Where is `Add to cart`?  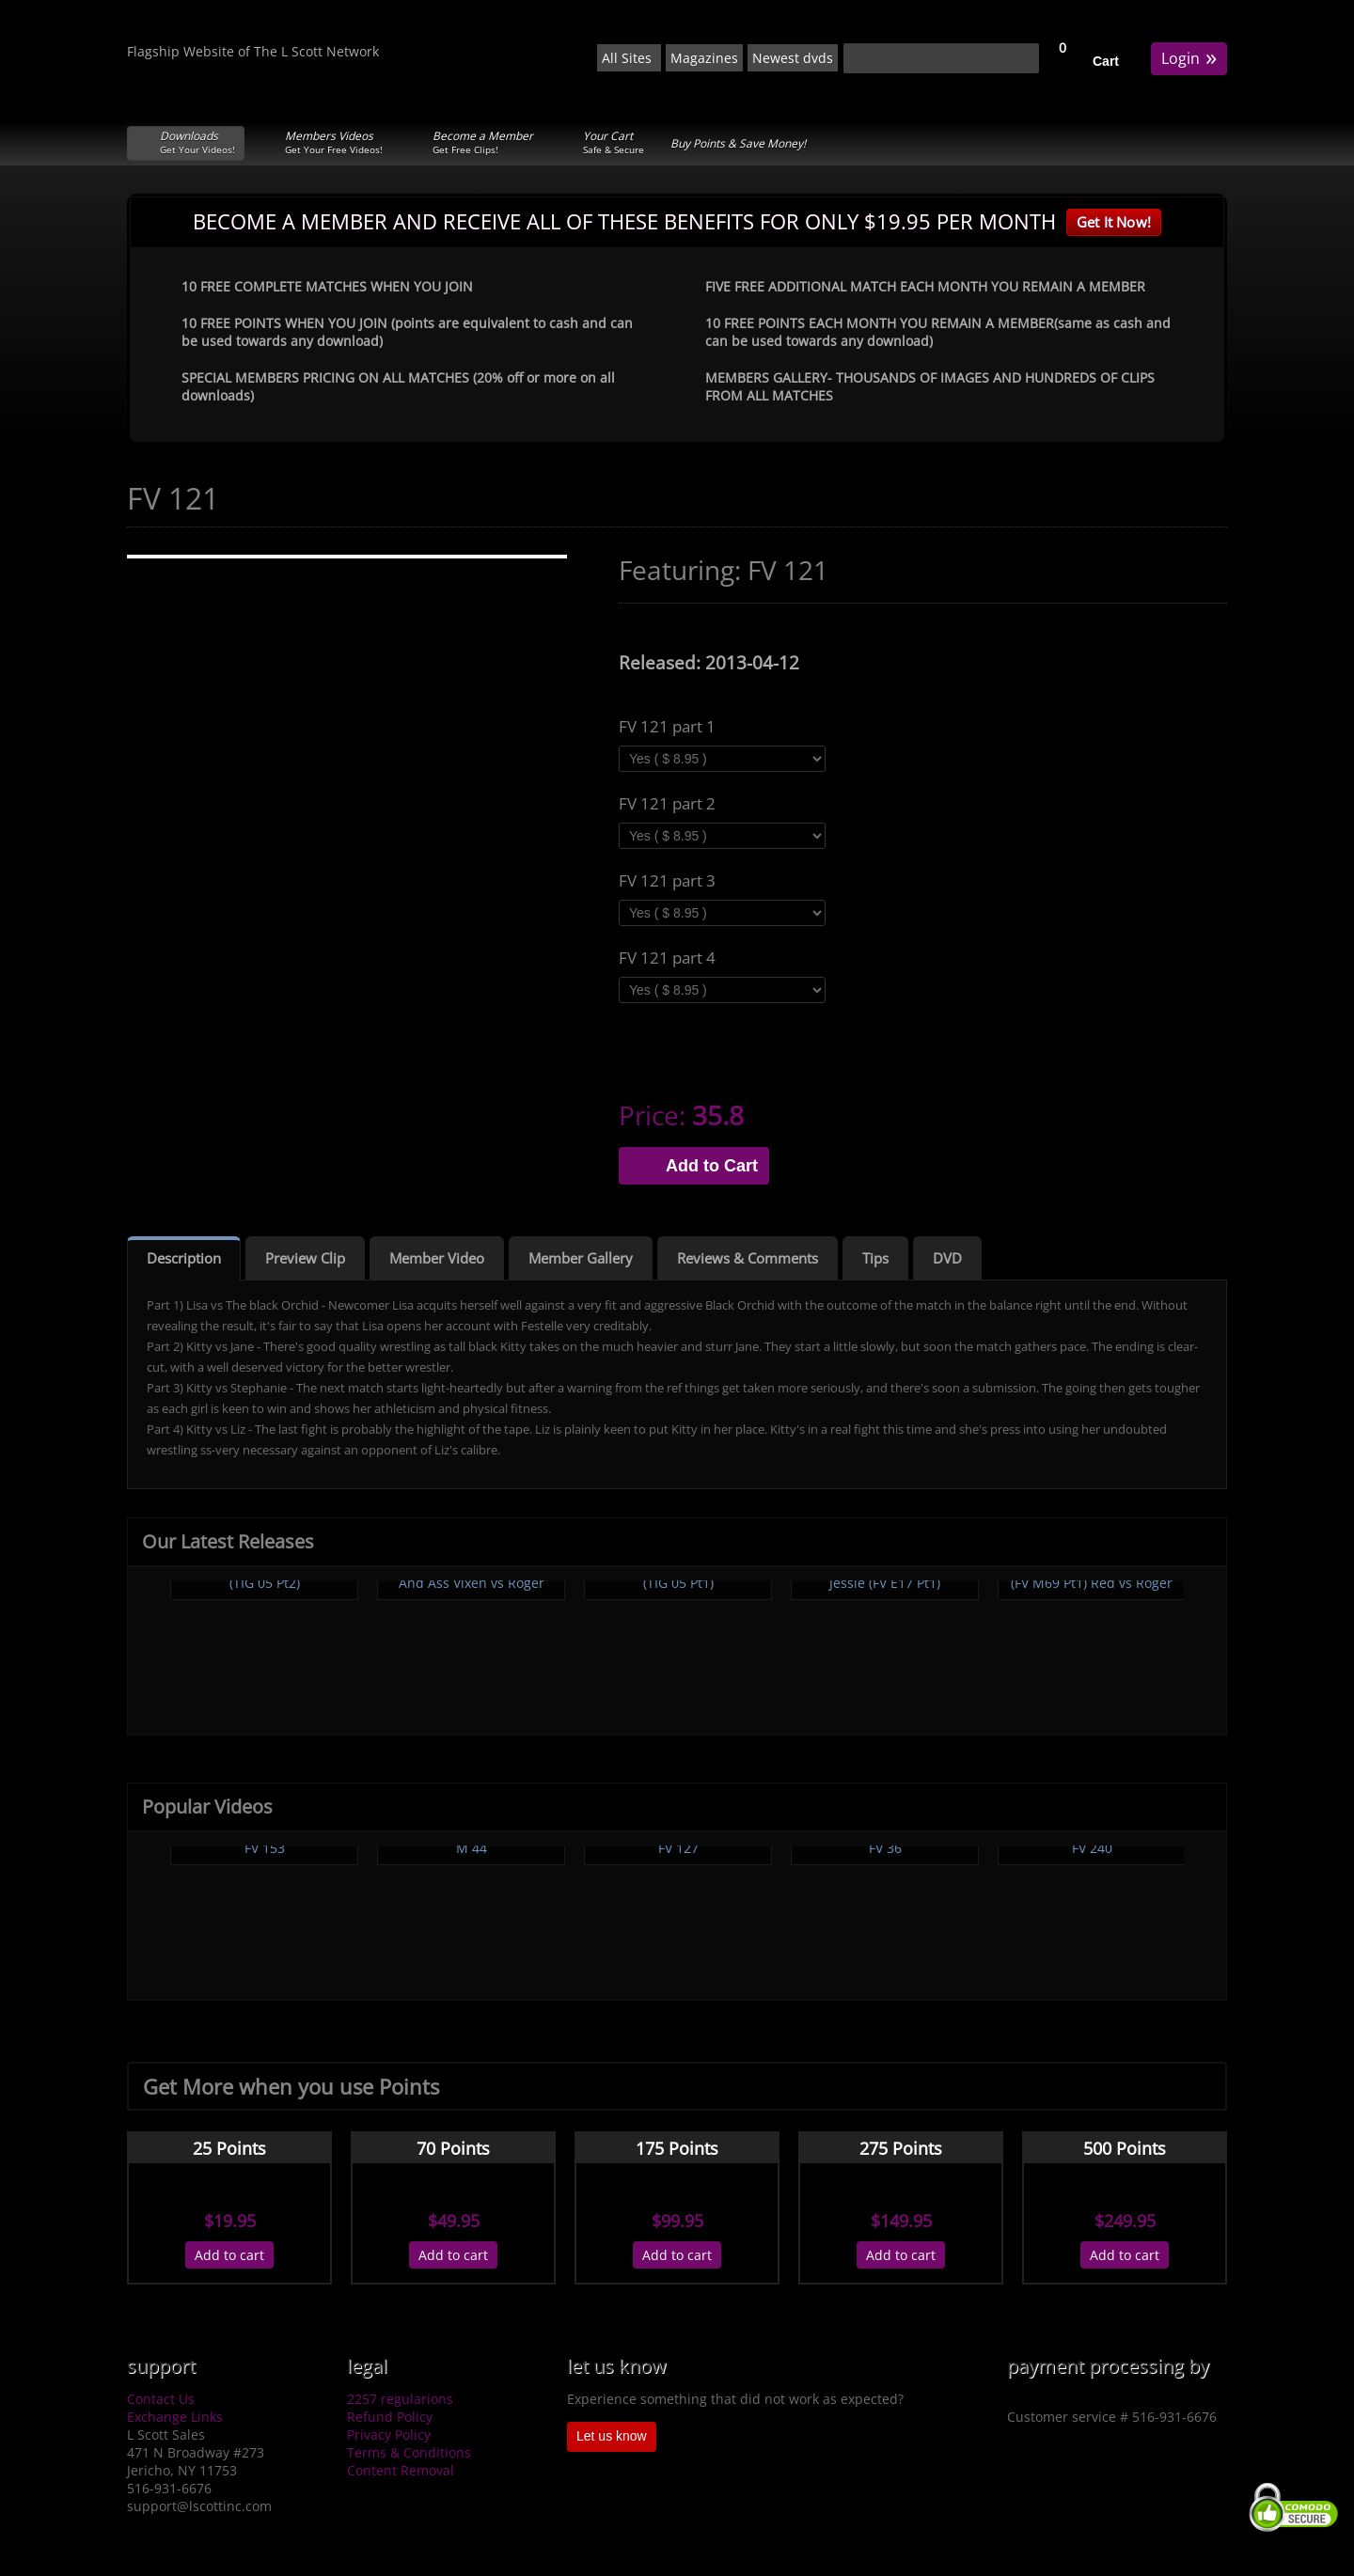 Add to cart is located at coordinates (229, 2255).